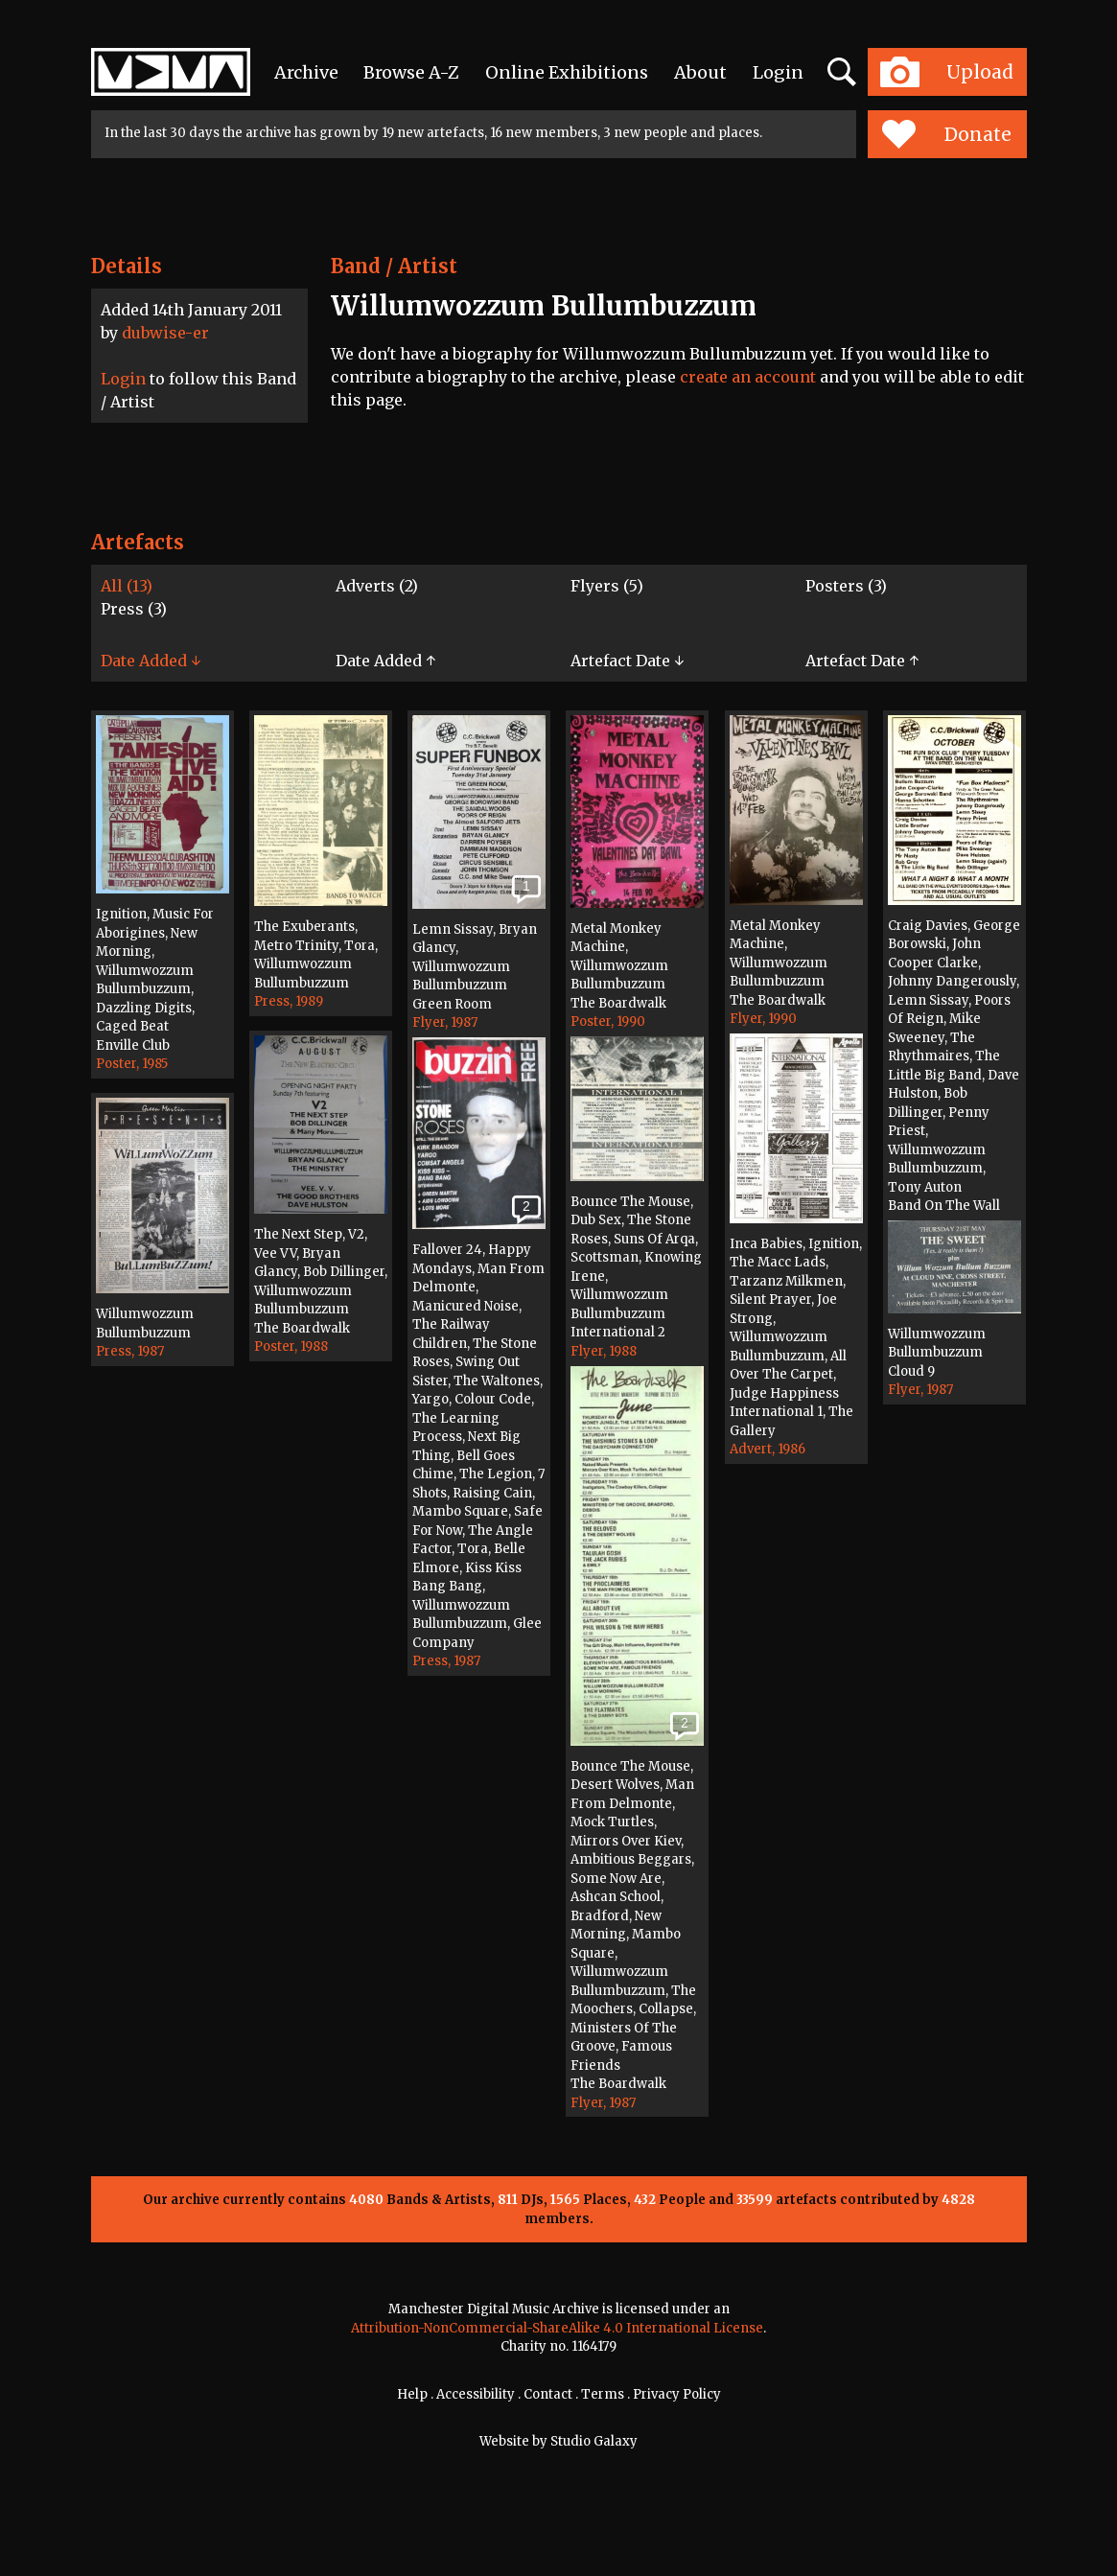 This screenshot has width=1117, height=2576. I want to click on Date Added ↓, so click(150, 660).